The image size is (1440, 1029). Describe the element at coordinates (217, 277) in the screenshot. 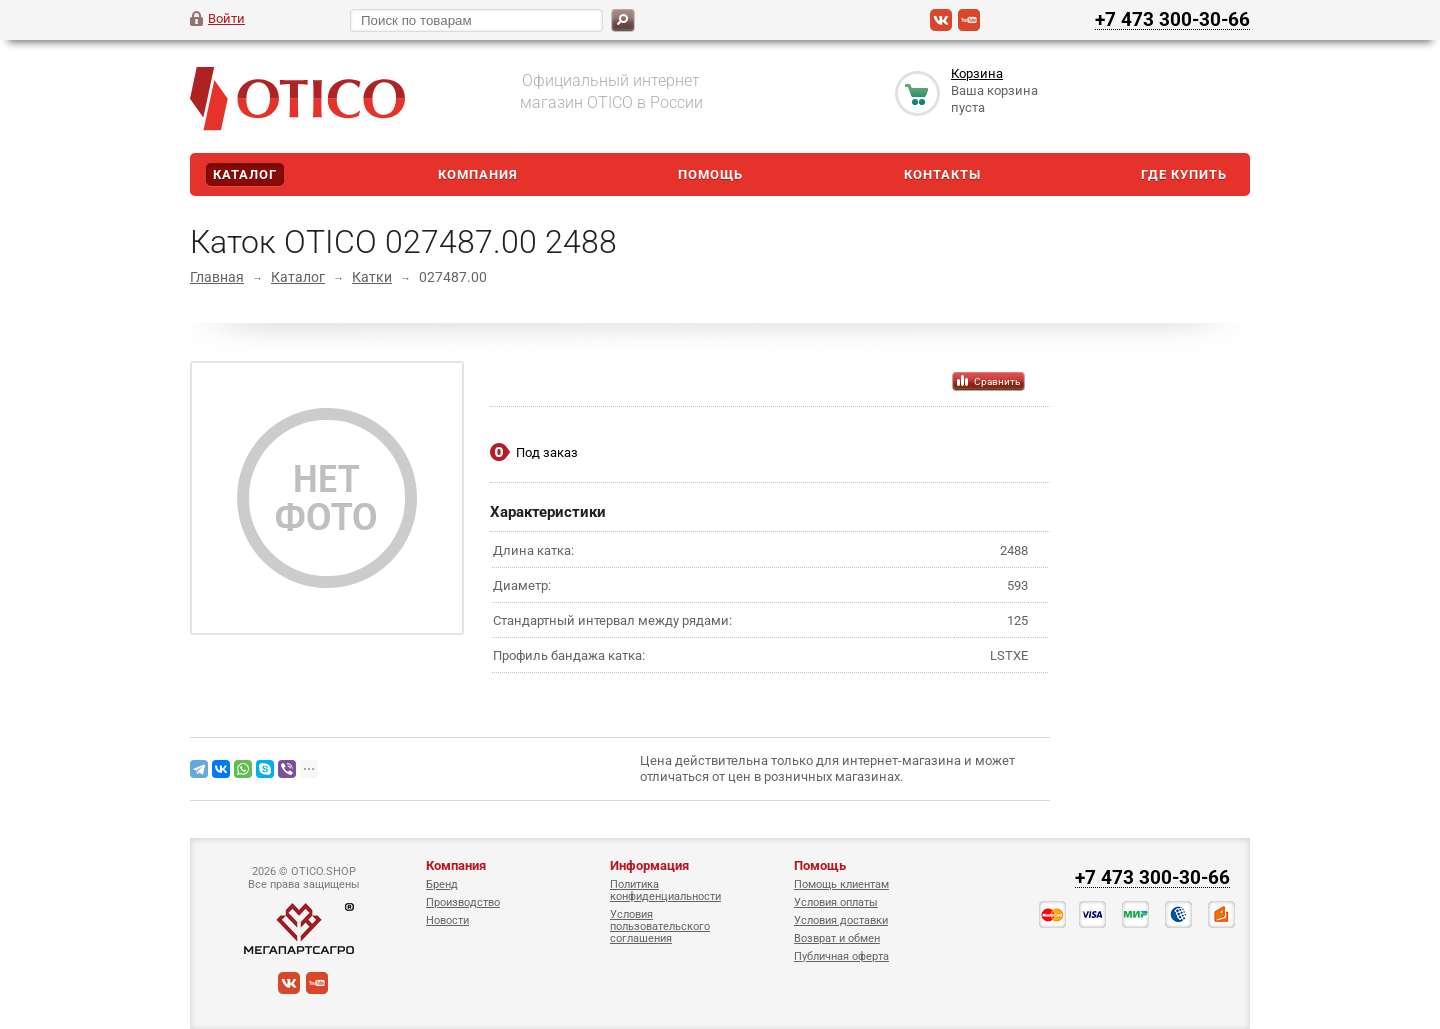

I see `Главная` at that location.